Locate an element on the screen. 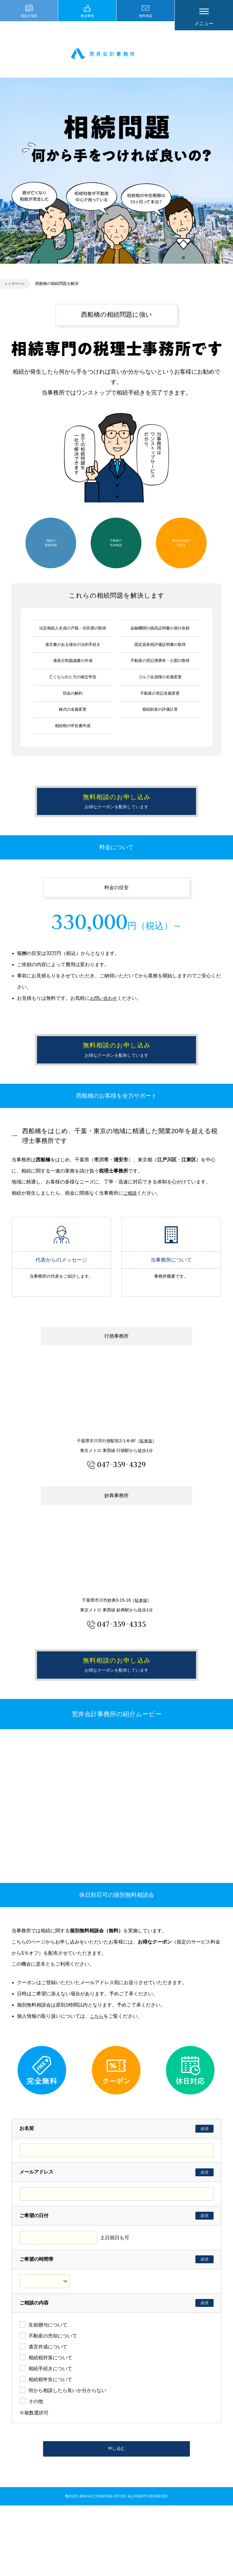  何から相談したら良いか分からない is located at coordinates (67, 2456).